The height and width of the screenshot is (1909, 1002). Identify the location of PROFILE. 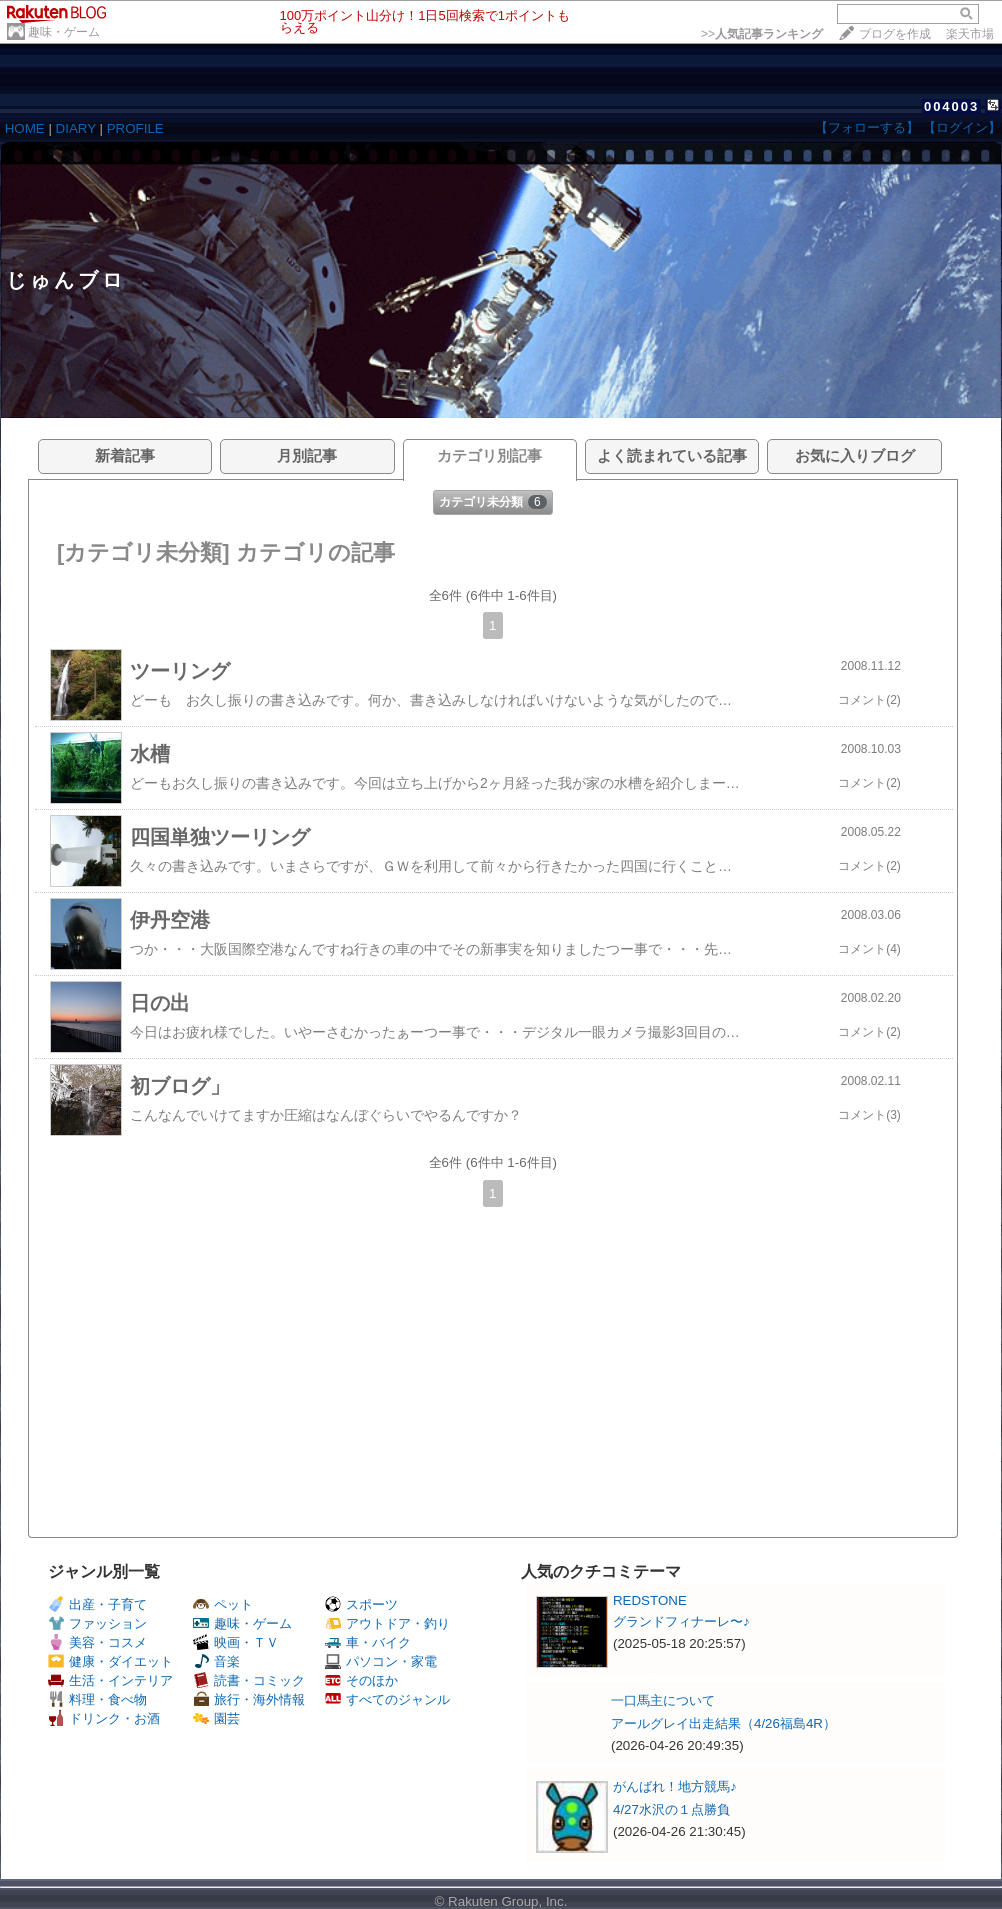
(135, 128).